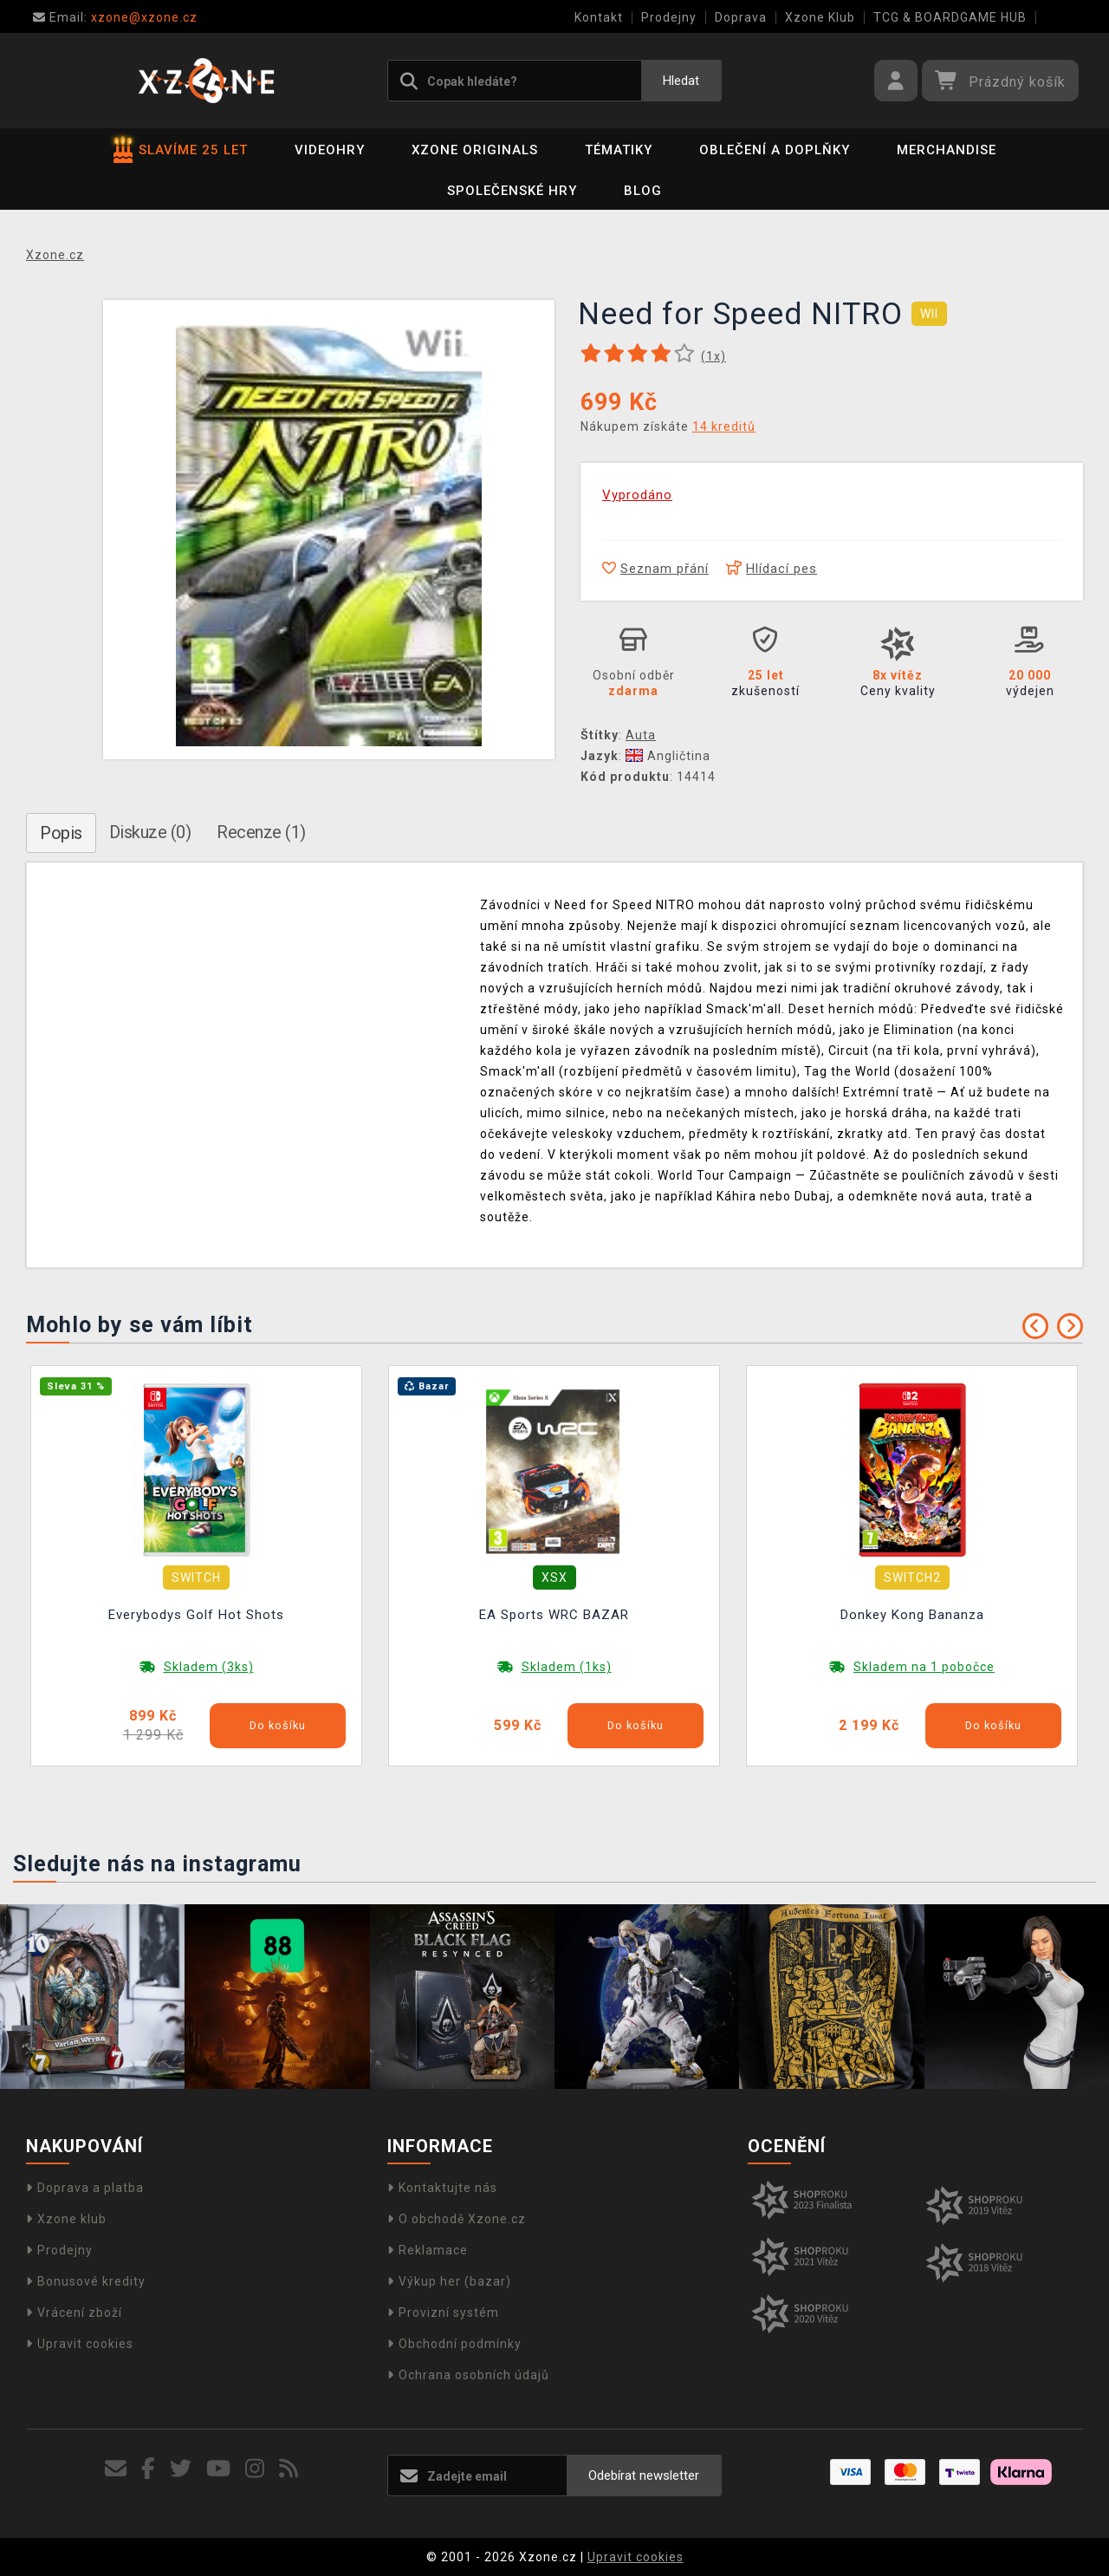 The image size is (1109, 2576). I want to click on Popis, so click(61, 833).